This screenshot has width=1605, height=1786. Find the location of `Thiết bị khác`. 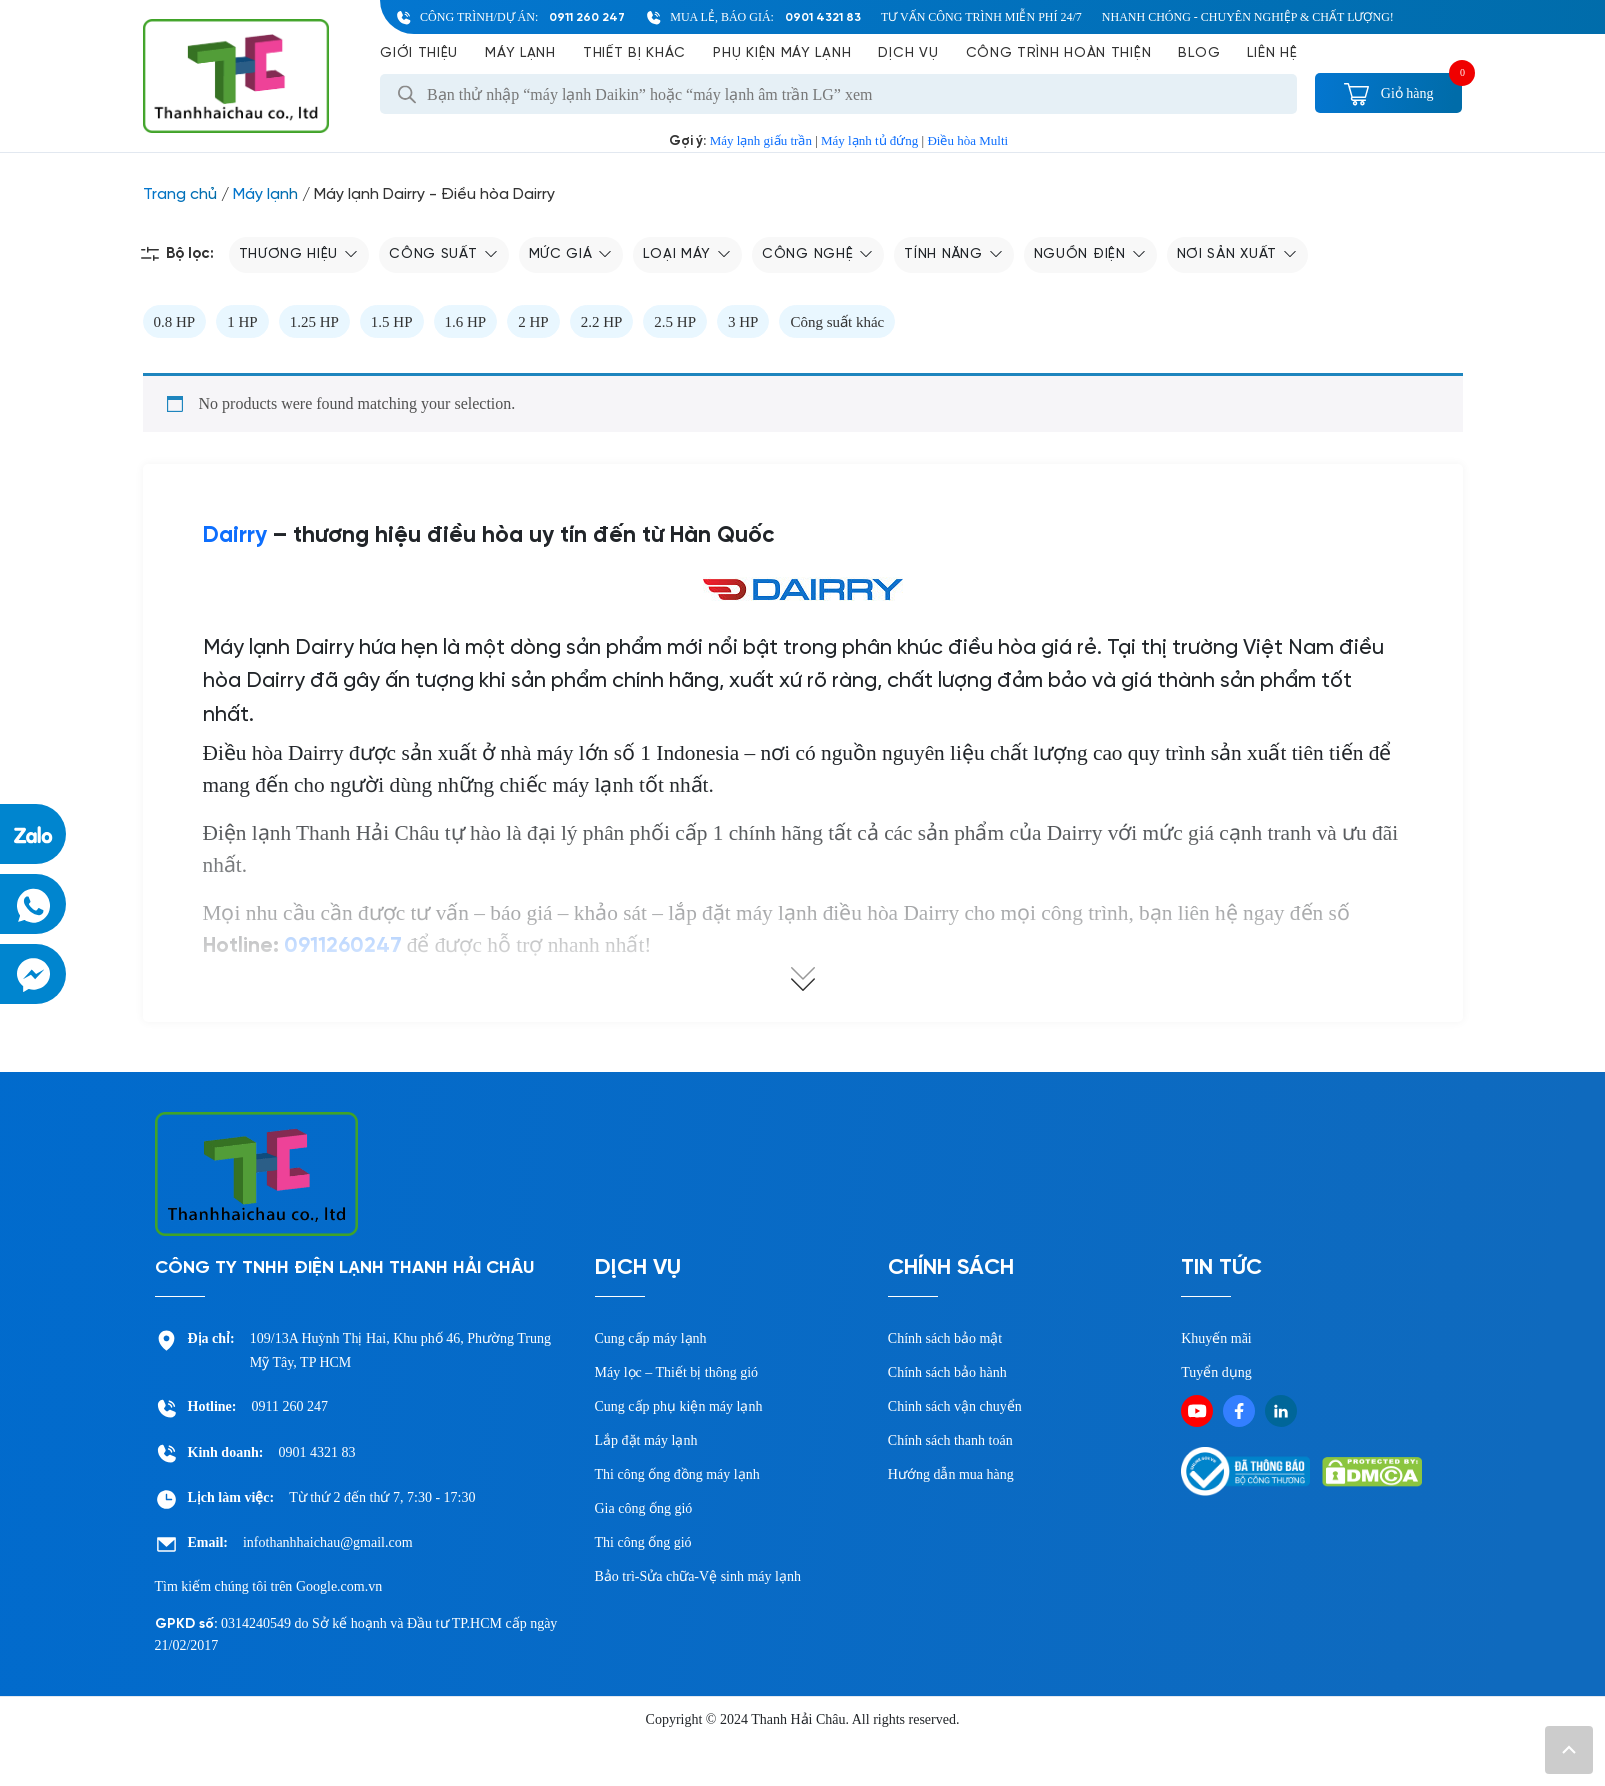

Thiết bị khác is located at coordinates (634, 53).